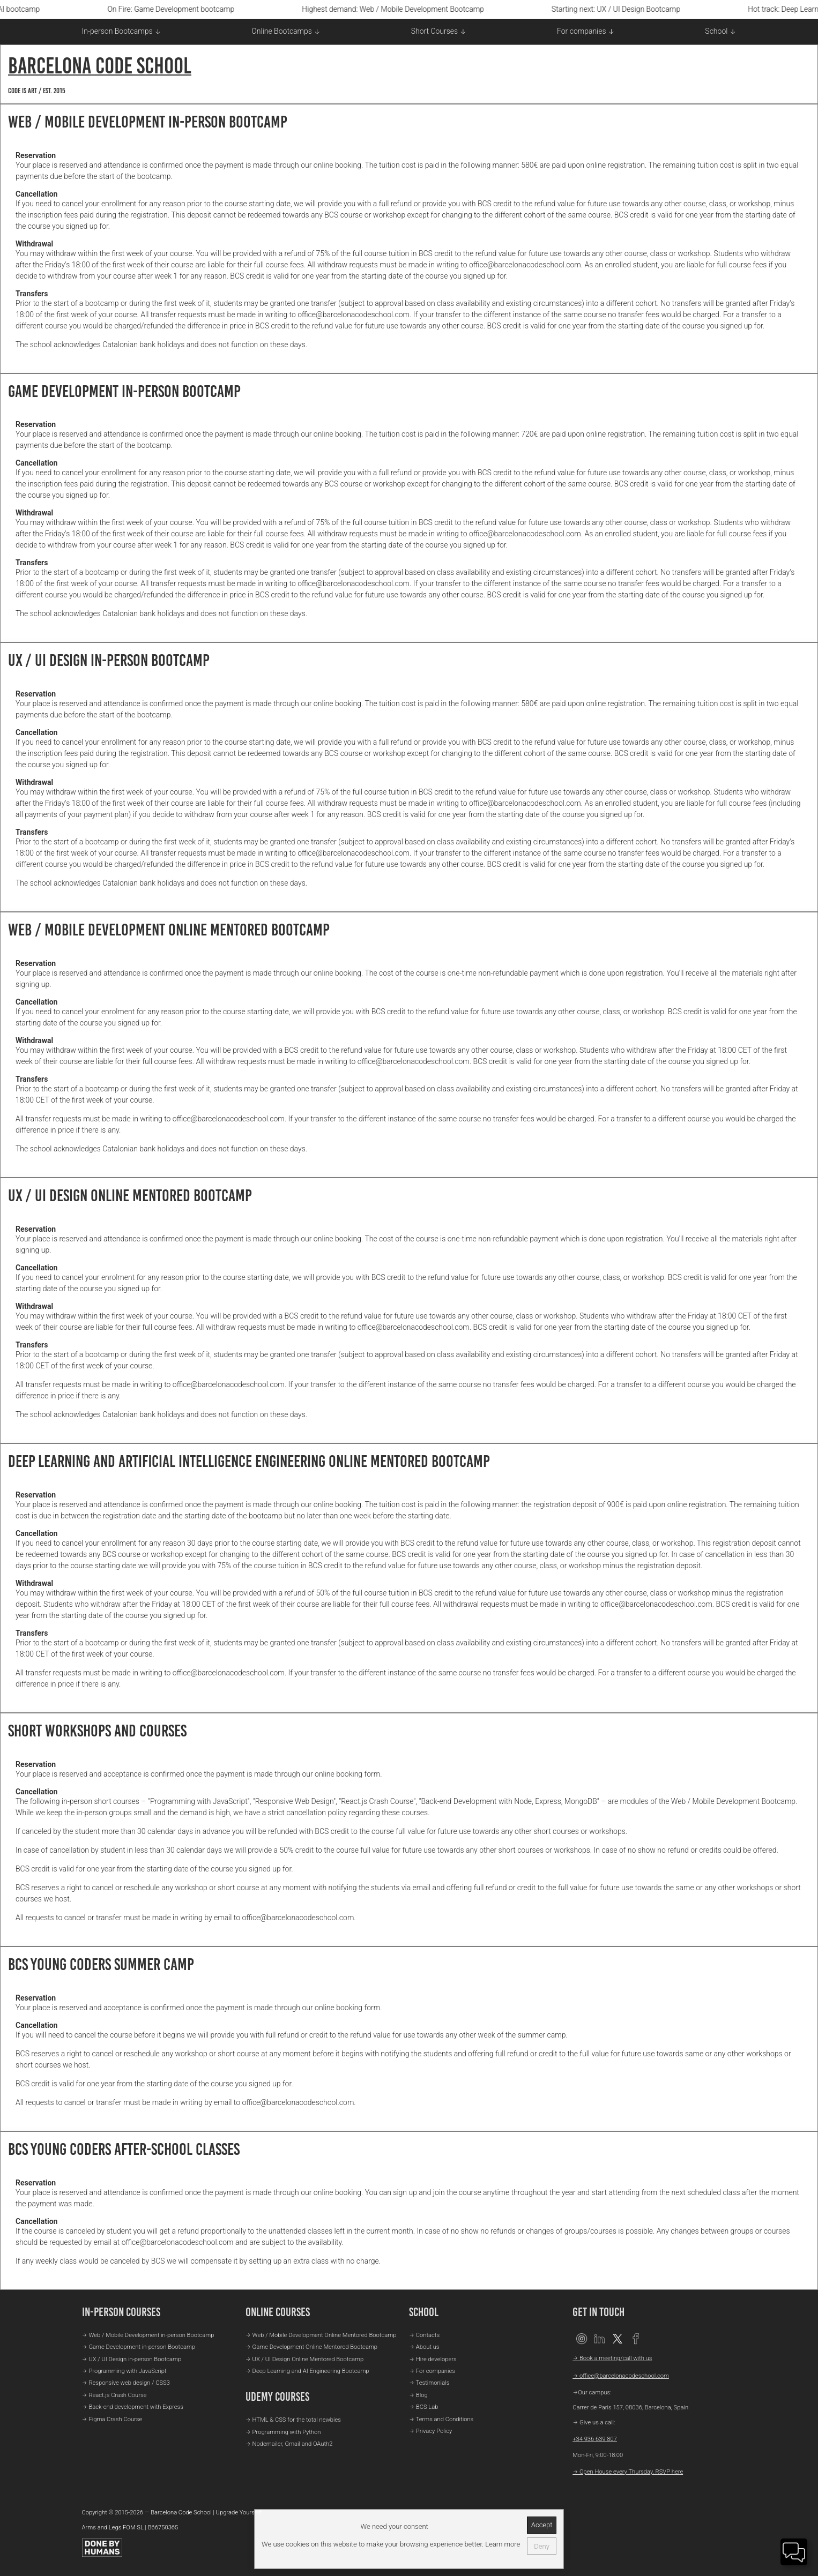  What do you see at coordinates (126, 2382) in the screenshot?
I see `→ Responsive web design / CSS3` at bounding box center [126, 2382].